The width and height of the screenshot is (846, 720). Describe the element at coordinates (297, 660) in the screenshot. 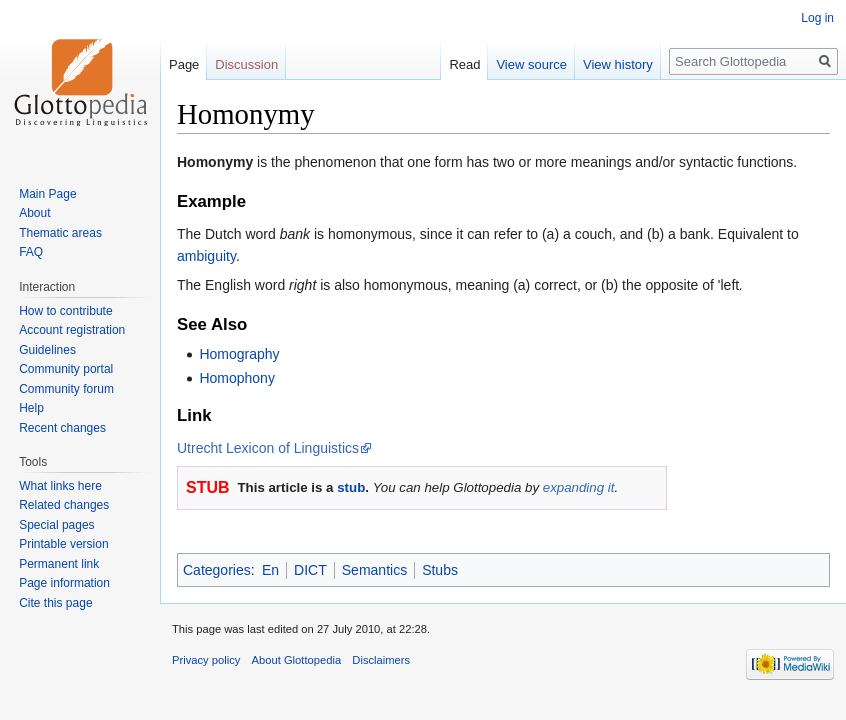

I see `About Glottopedia` at that location.